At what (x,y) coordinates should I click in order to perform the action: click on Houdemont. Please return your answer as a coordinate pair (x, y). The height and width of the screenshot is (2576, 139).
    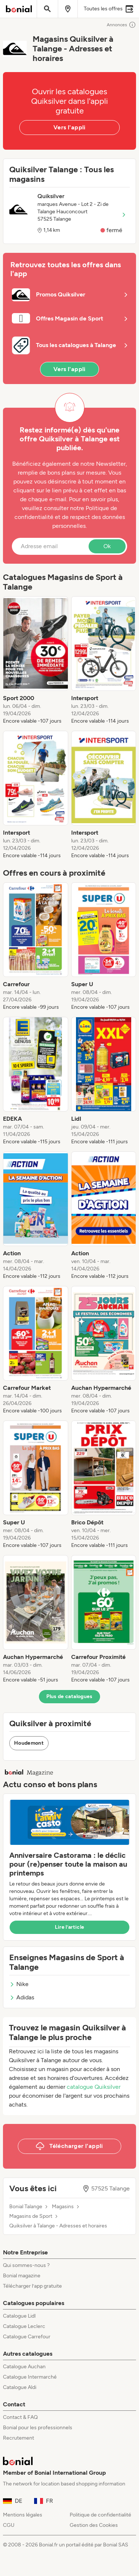
    Looking at the image, I should click on (29, 1743).